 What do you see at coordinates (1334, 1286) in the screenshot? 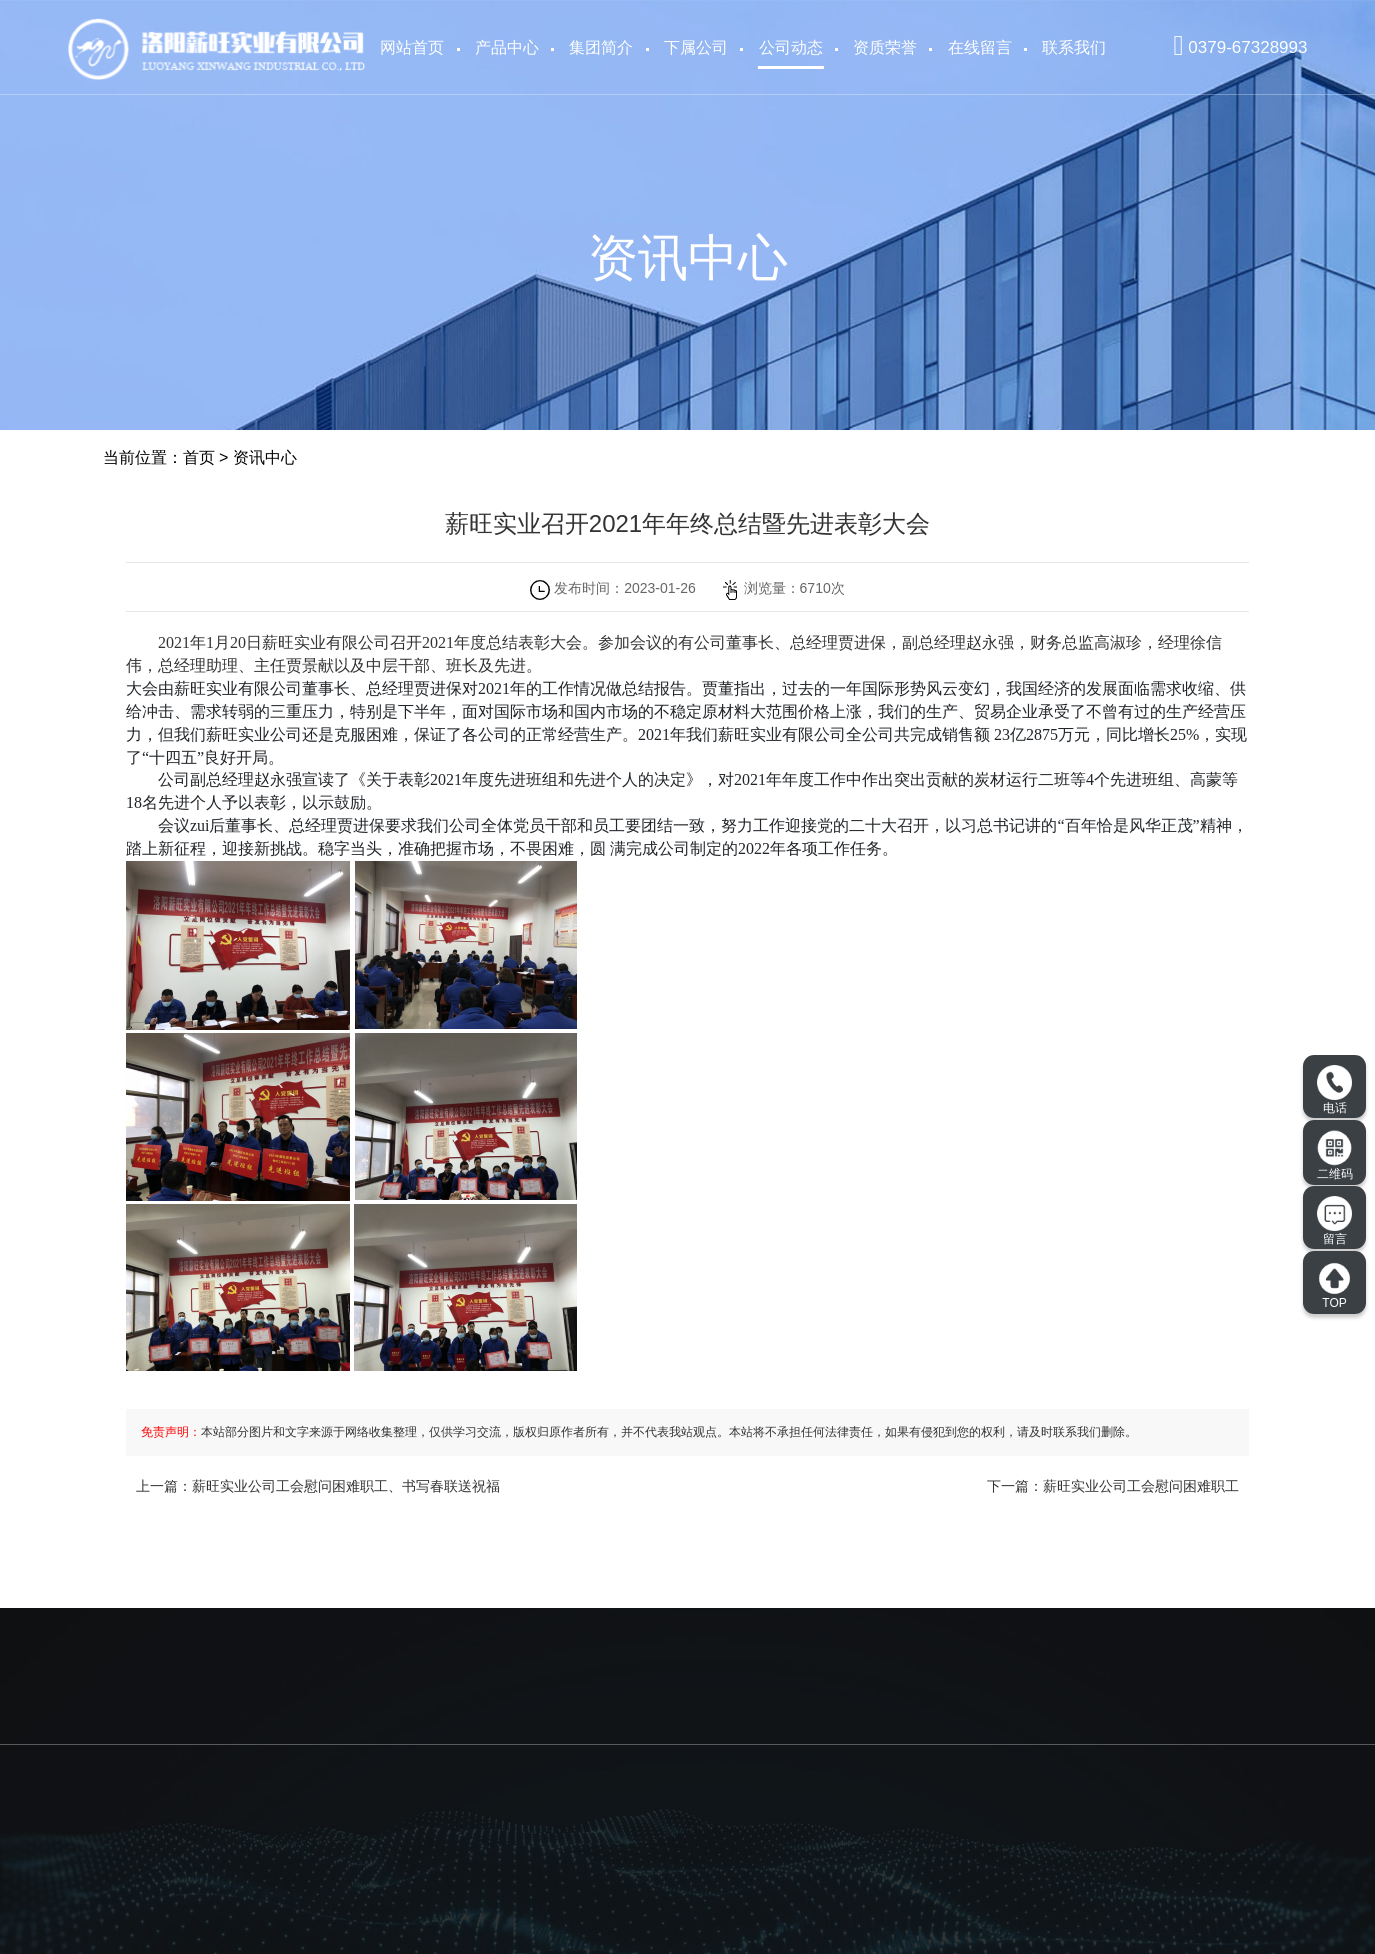
I see `TOP` at bounding box center [1334, 1286].